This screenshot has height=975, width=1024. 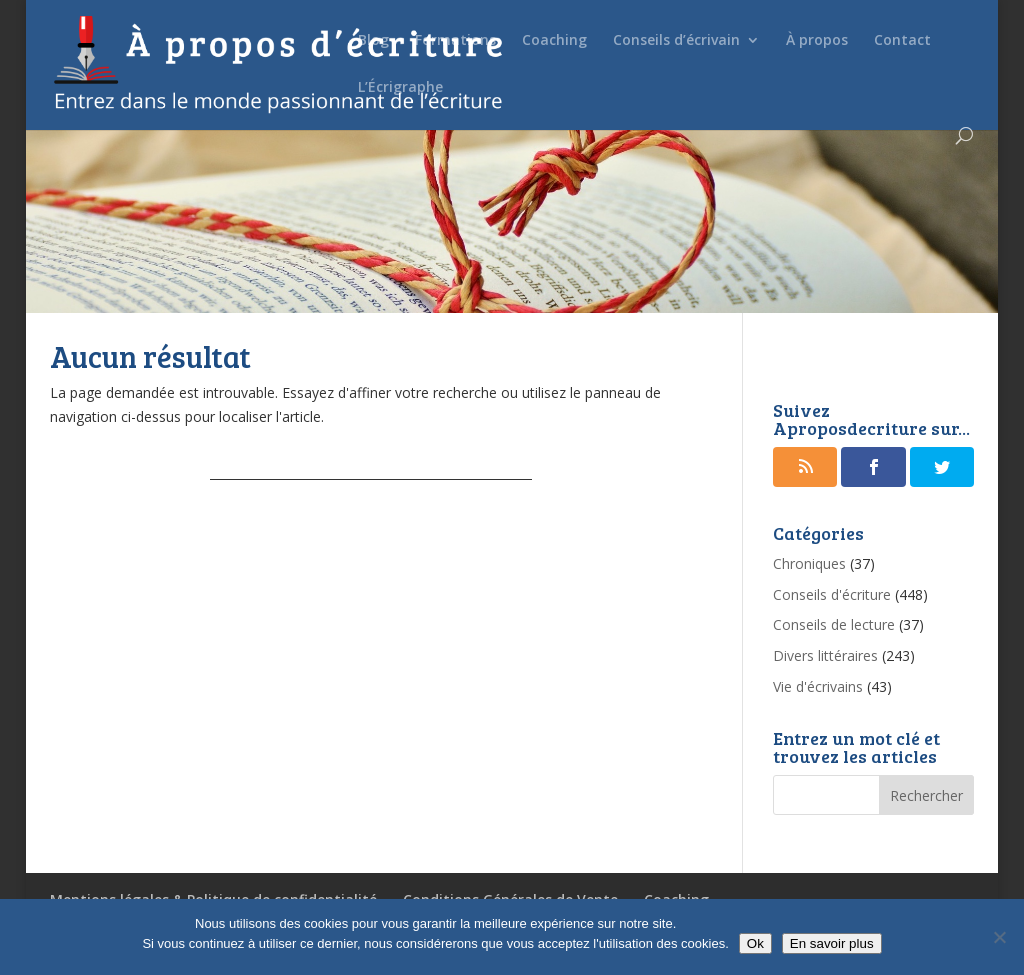 What do you see at coordinates (809, 563) in the screenshot?
I see `Chroniques` at bounding box center [809, 563].